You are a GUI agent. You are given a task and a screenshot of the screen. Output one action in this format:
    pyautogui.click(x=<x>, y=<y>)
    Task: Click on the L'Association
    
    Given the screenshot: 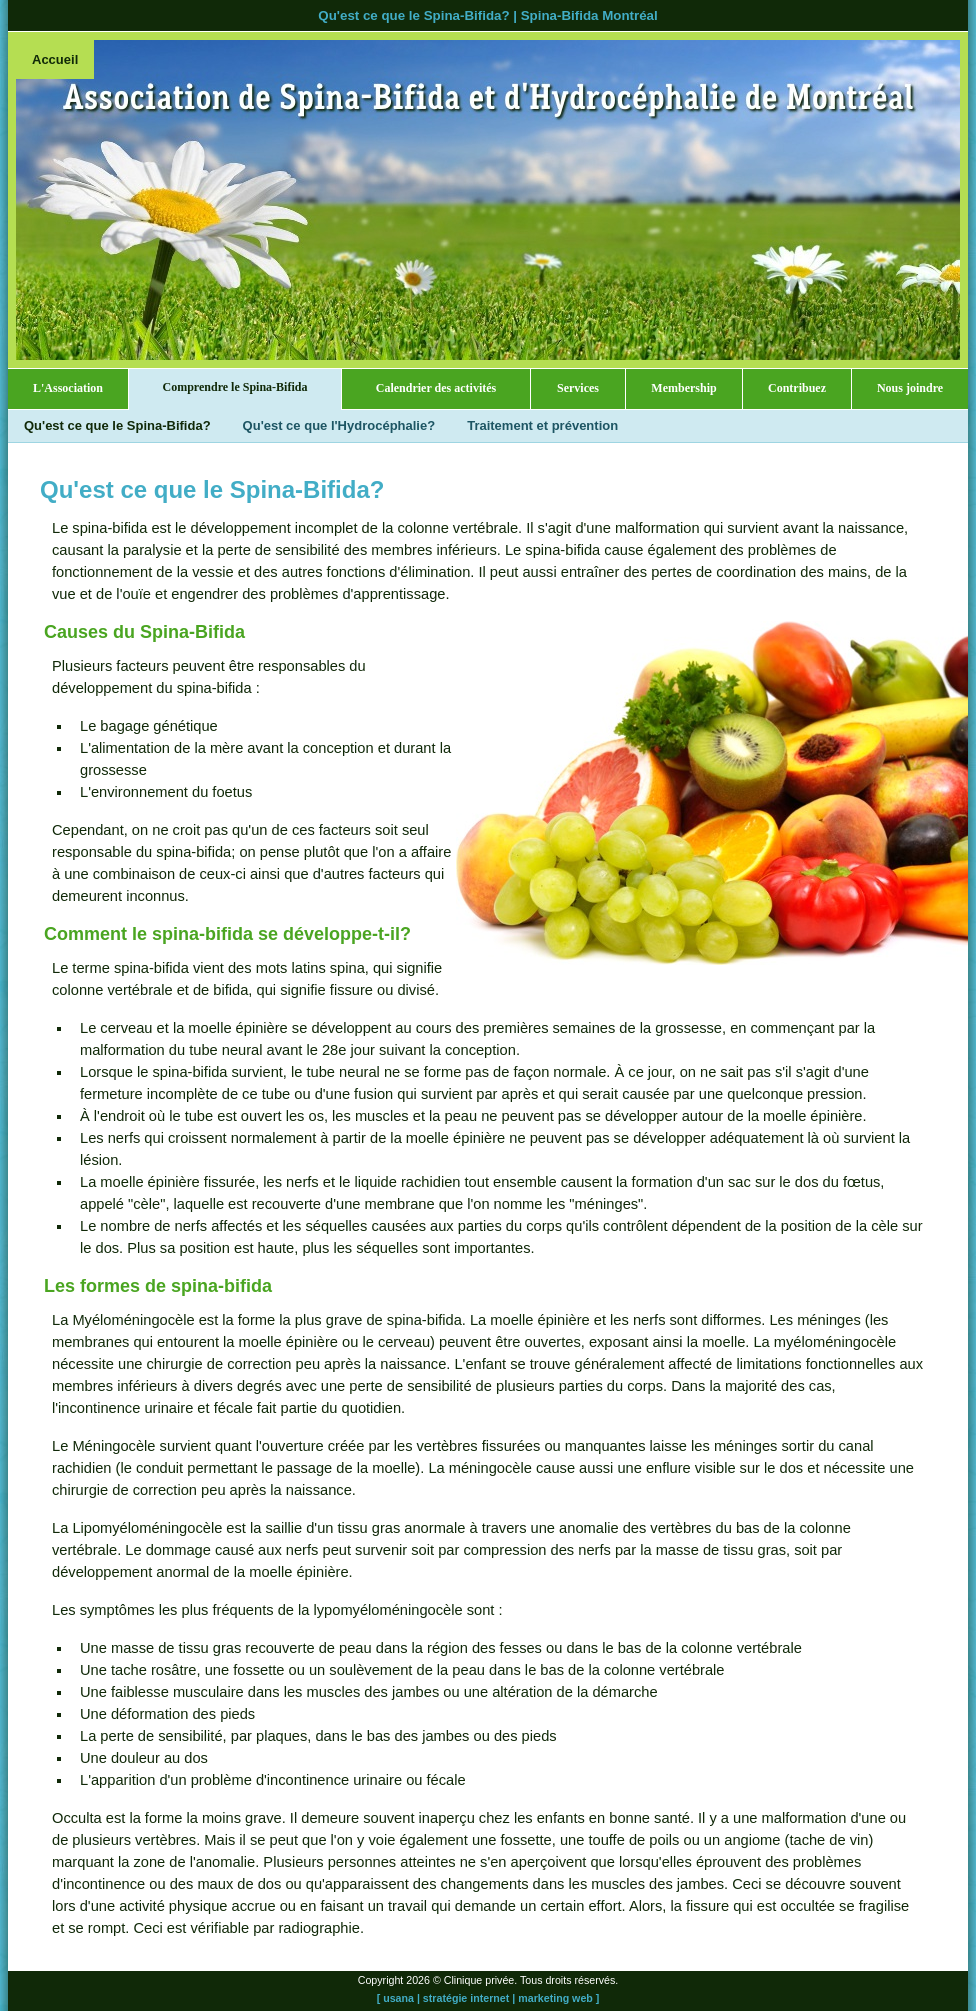 What is the action you would take?
    pyautogui.click(x=68, y=388)
    